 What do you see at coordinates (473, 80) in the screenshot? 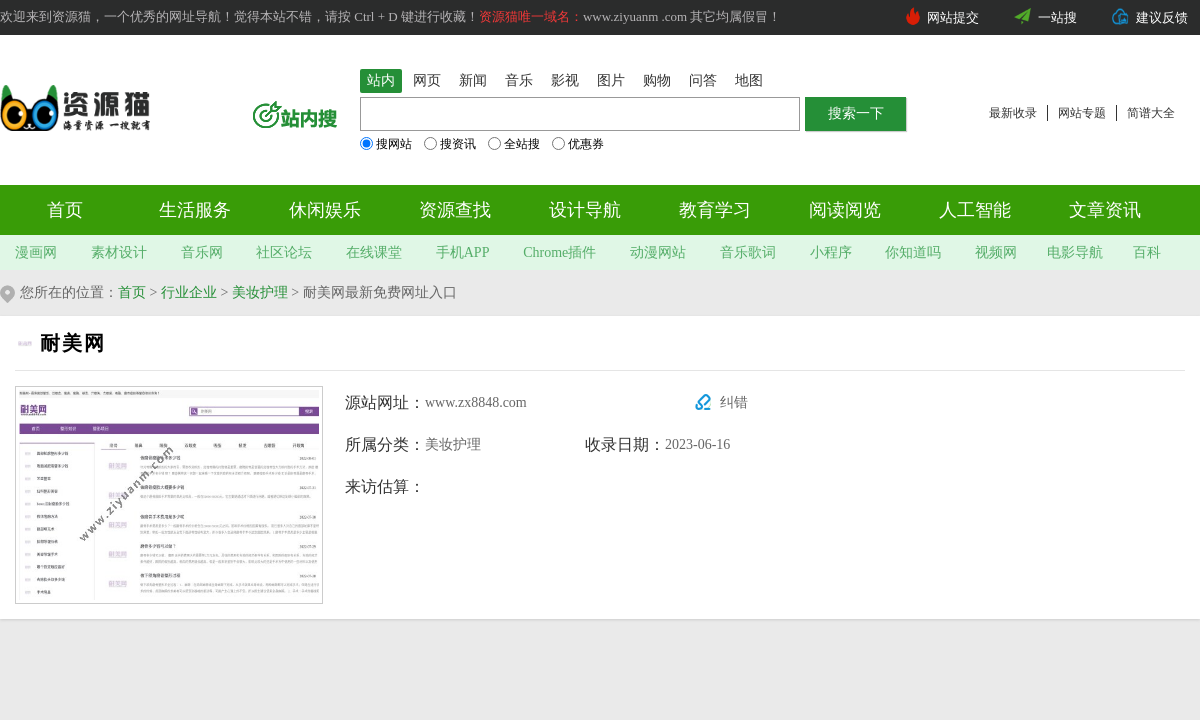
I see `新闻` at bounding box center [473, 80].